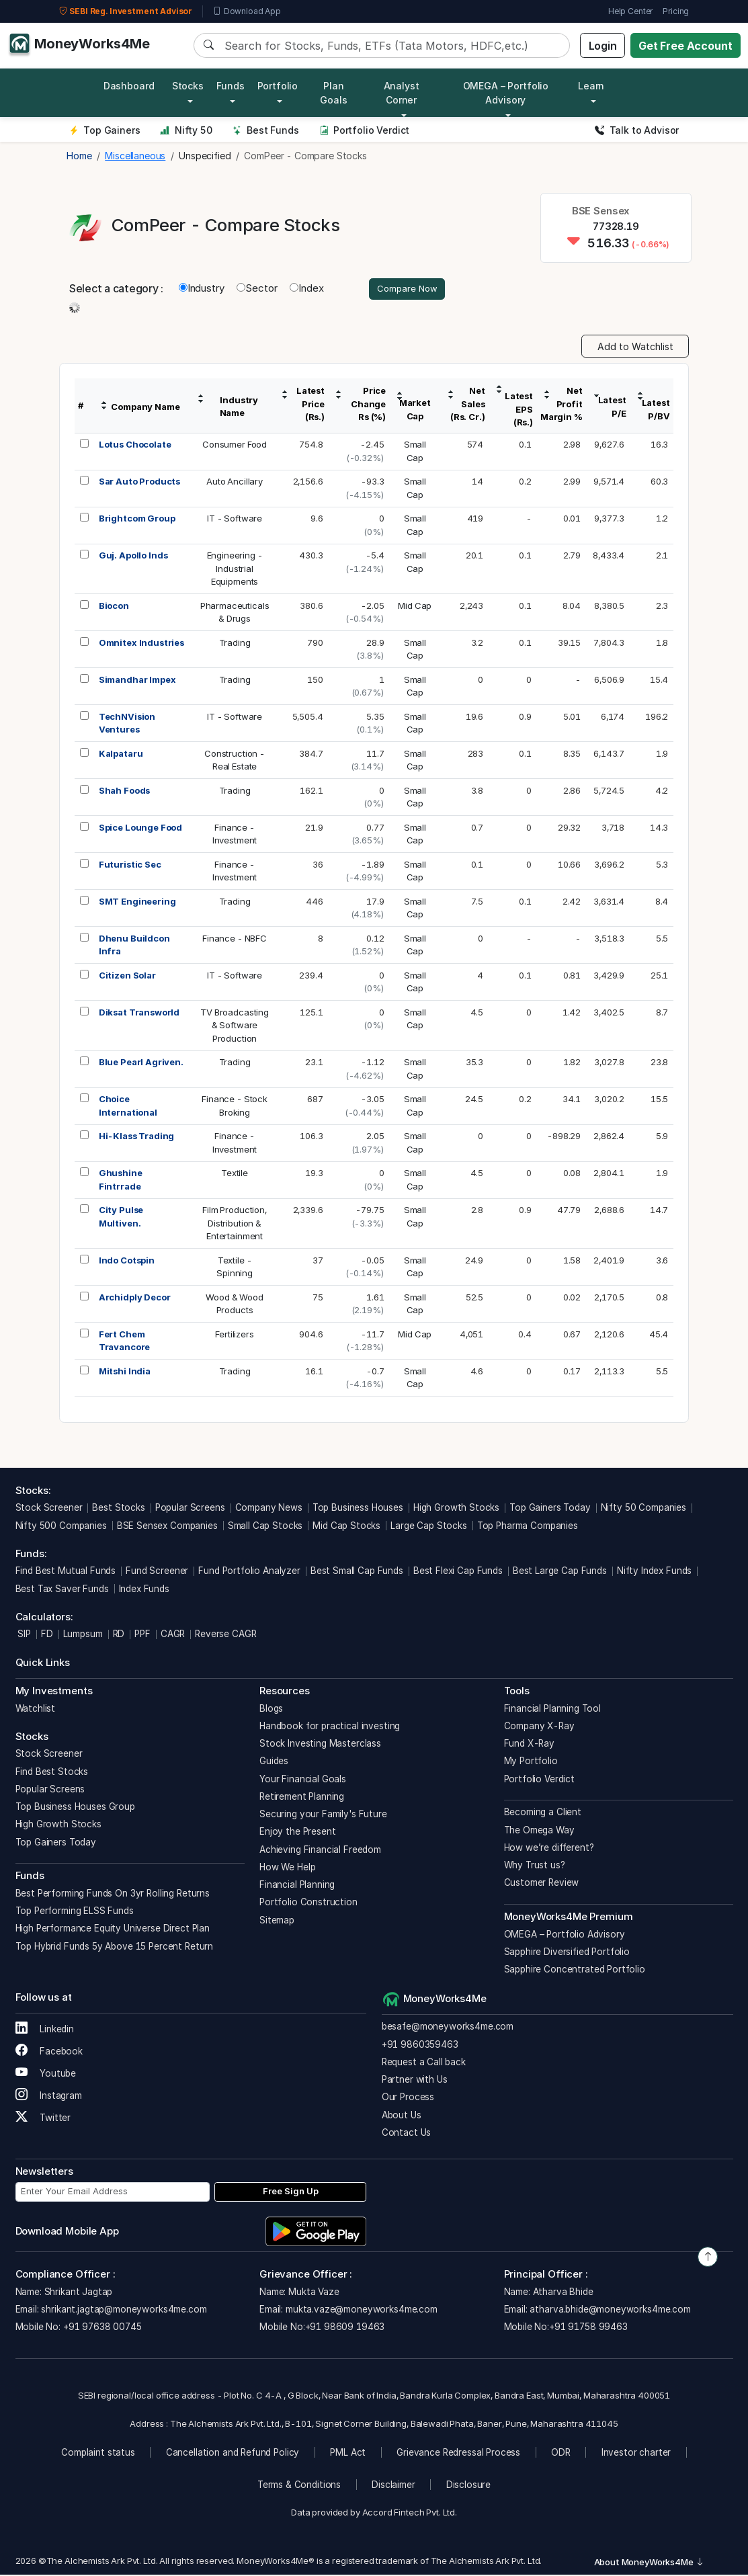 The width and height of the screenshot is (748, 2576). I want to click on Blogs, so click(271, 1709).